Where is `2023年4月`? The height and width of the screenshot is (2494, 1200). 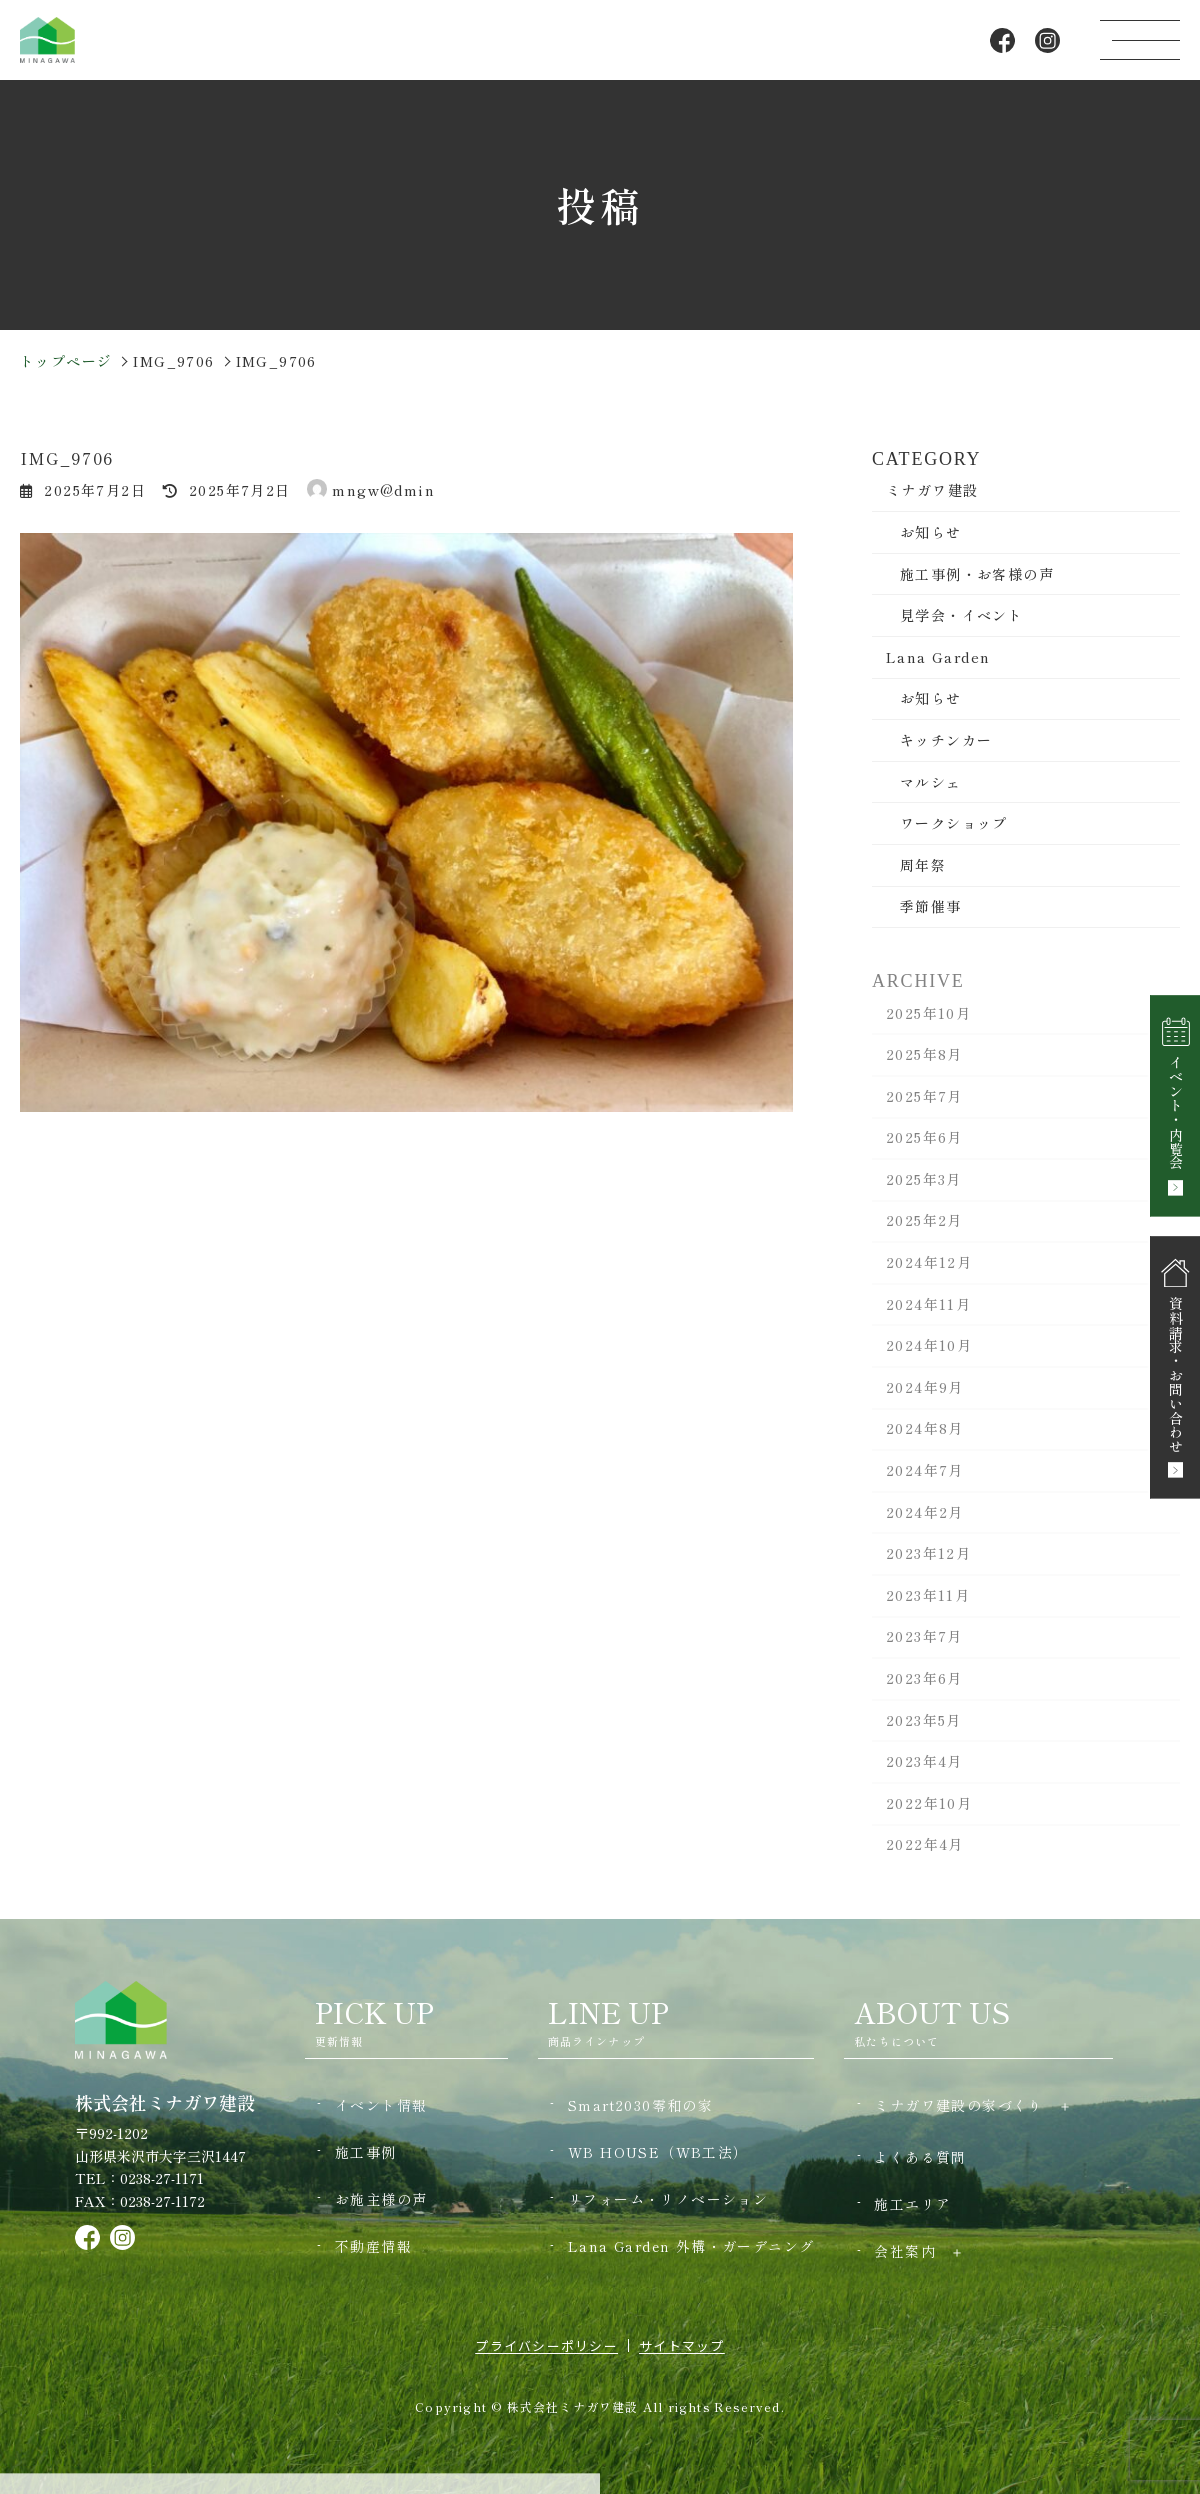
2023年4月 is located at coordinates (924, 1773).